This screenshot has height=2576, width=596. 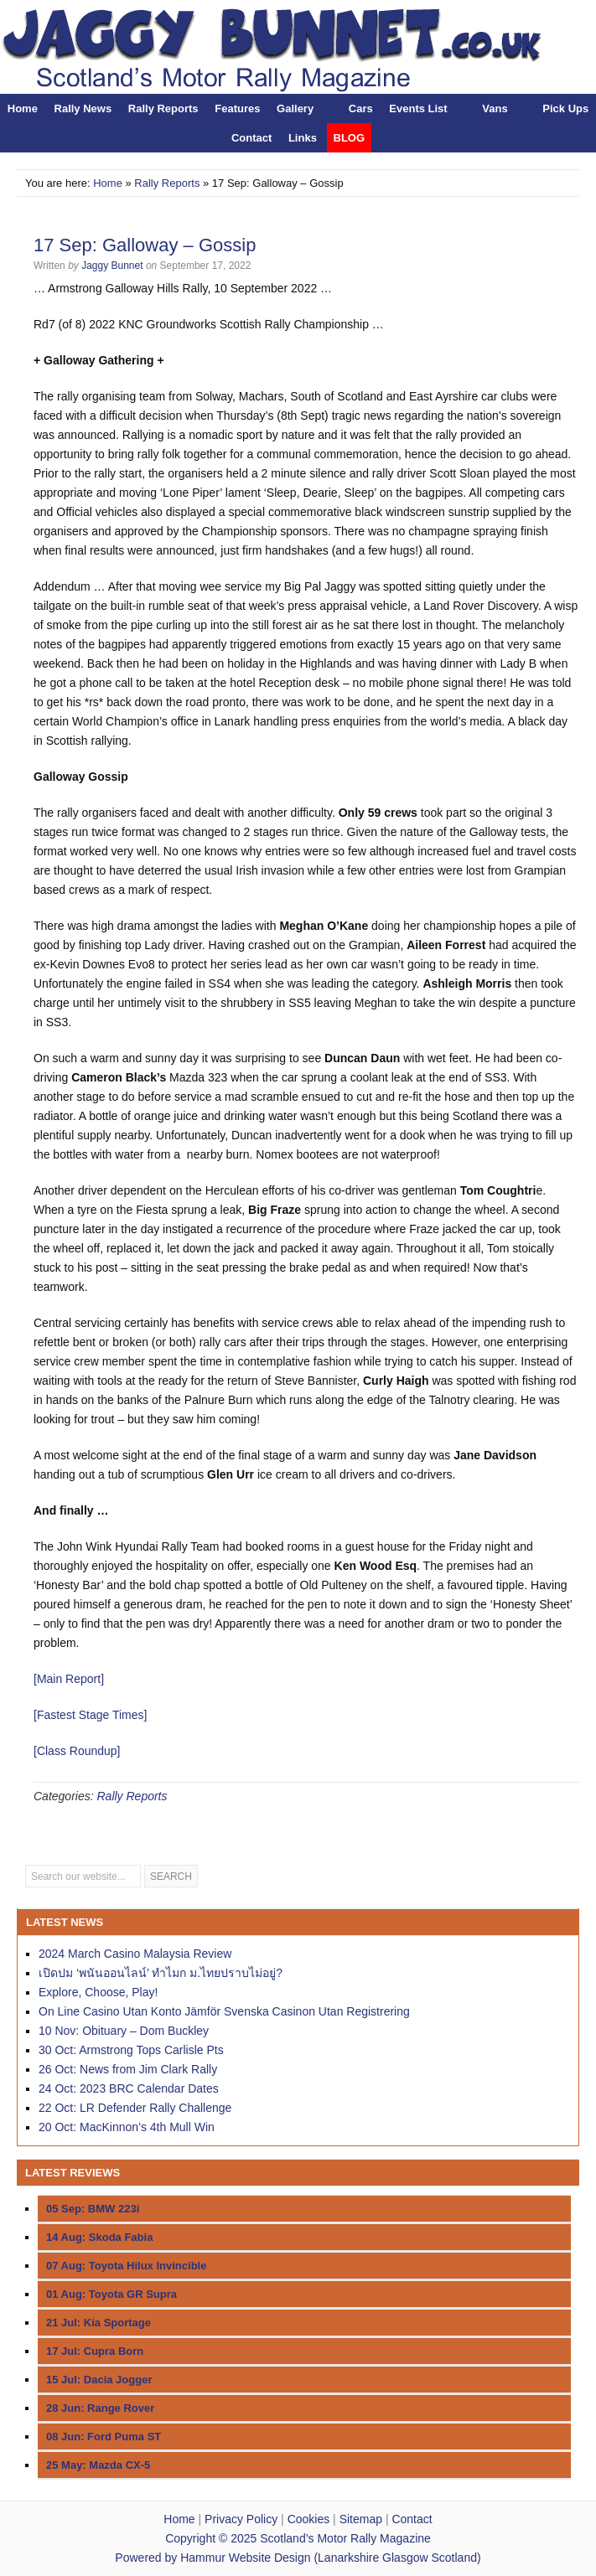 What do you see at coordinates (349, 138) in the screenshot?
I see `BLOG` at bounding box center [349, 138].